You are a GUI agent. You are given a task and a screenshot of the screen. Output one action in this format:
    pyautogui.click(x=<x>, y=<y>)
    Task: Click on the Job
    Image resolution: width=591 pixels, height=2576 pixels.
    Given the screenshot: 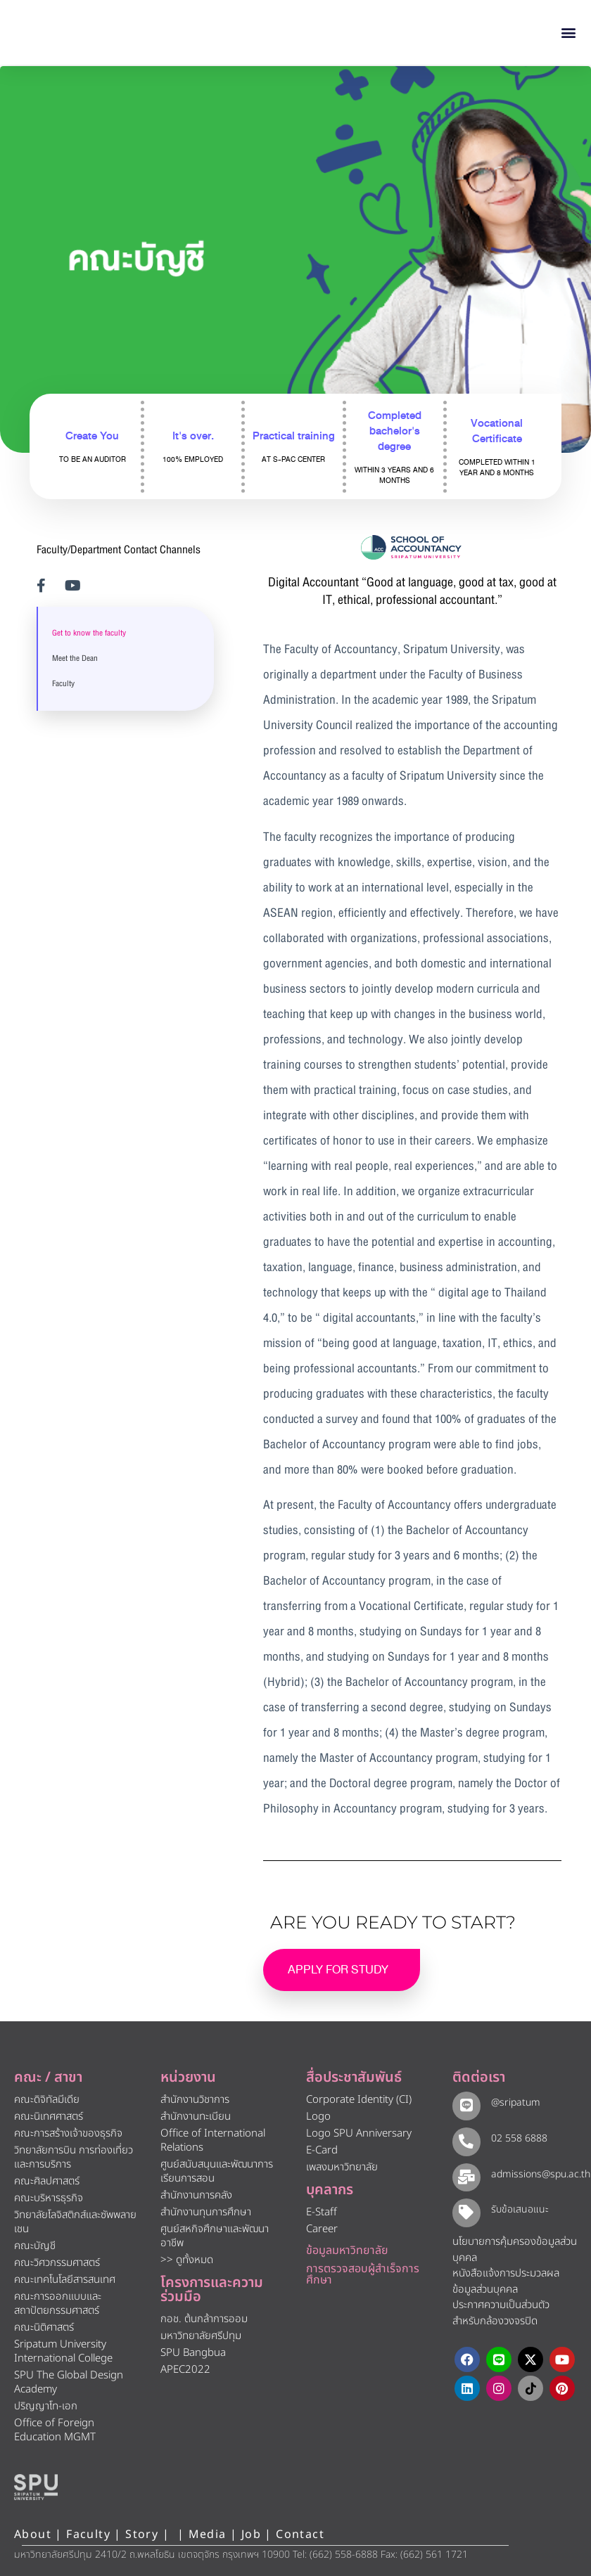 What is the action you would take?
    pyautogui.click(x=251, y=2534)
    